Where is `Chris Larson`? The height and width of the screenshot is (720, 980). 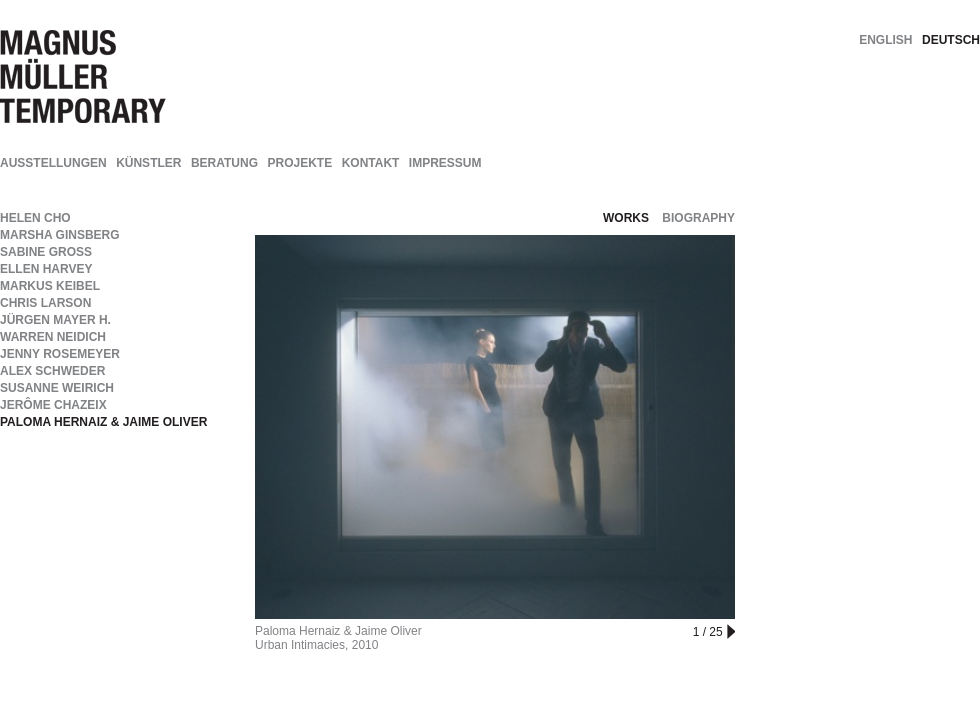 Chris Larson is located at coordinates (45, 303).